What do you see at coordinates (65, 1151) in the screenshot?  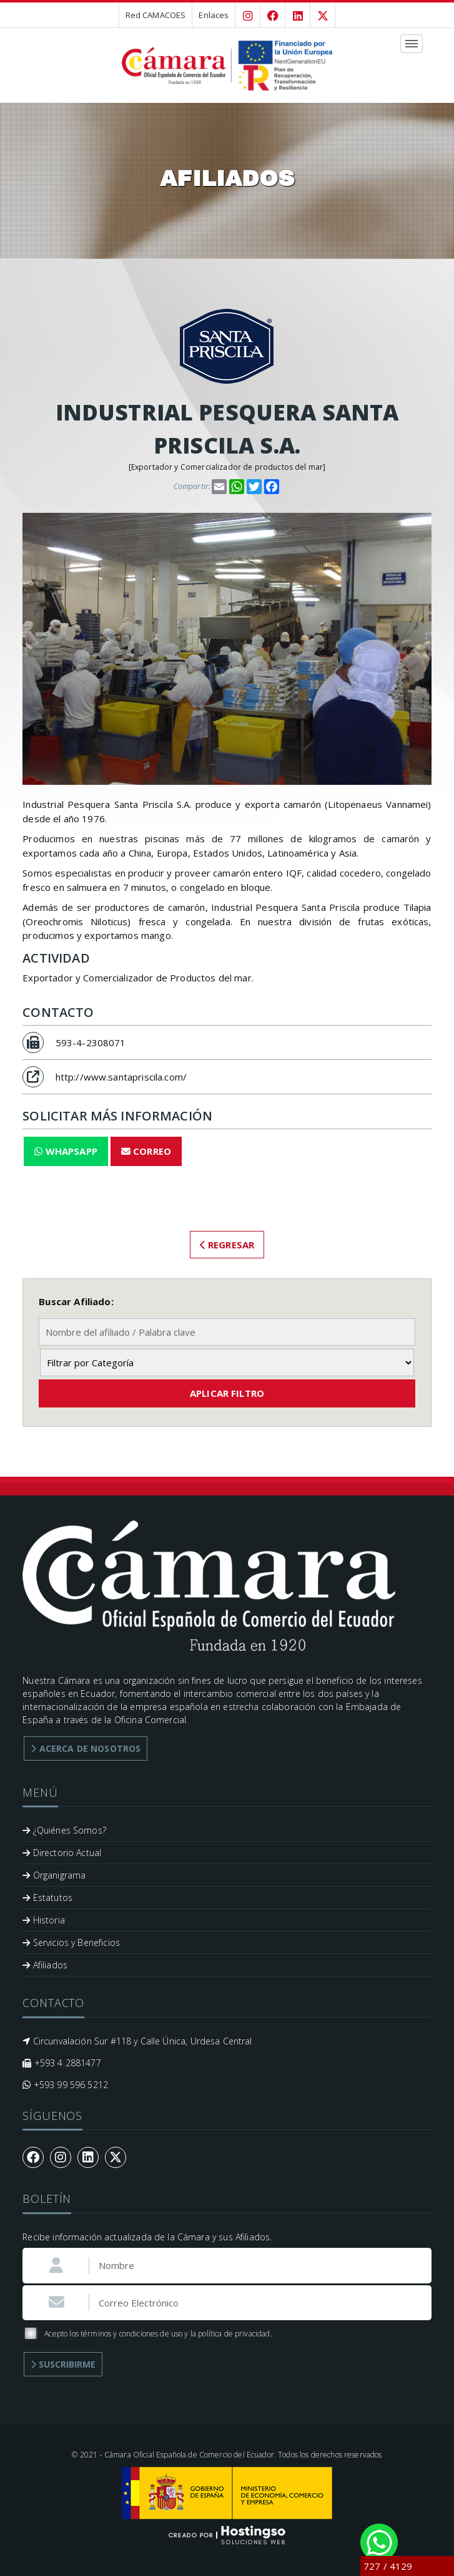 I see `WhapsApp` at bounding box center [65, 1151].